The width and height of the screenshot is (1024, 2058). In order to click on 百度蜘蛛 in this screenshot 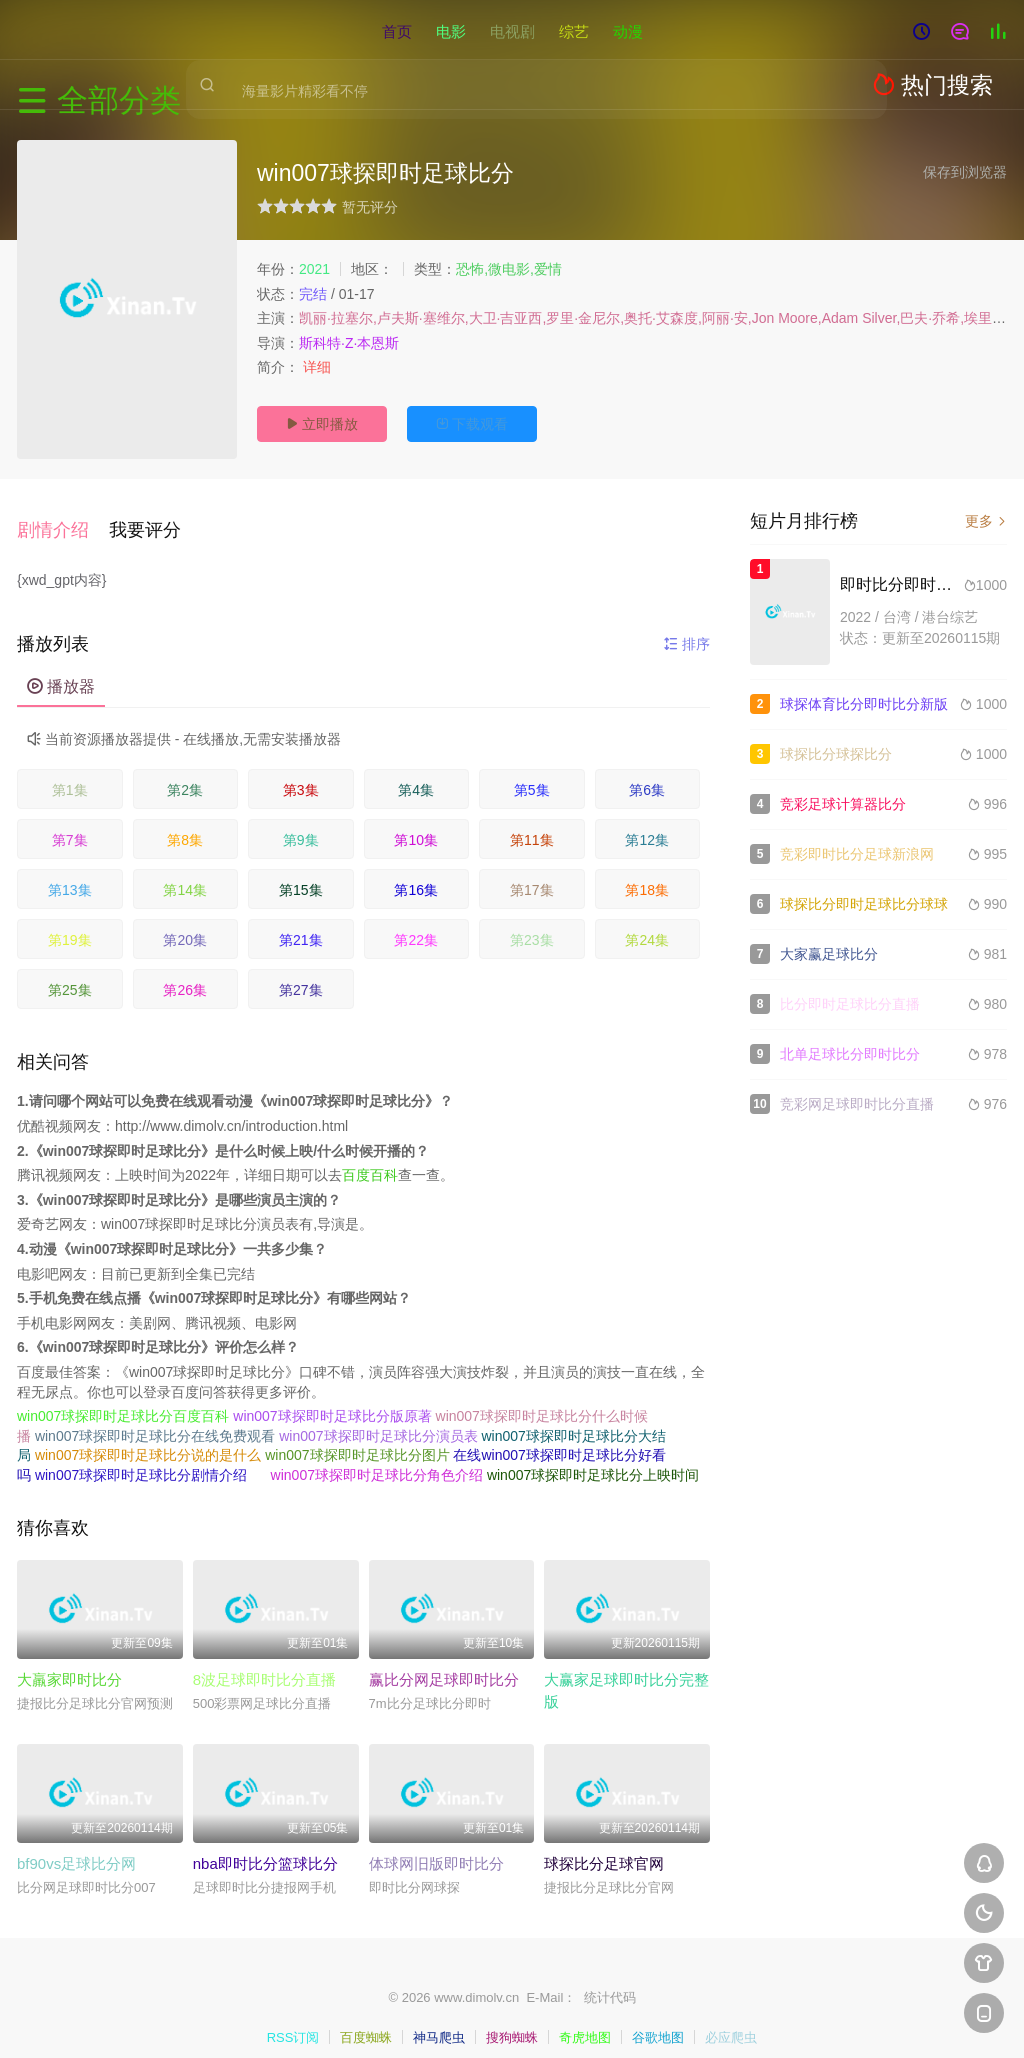, I will do `click(366, 2017)`.